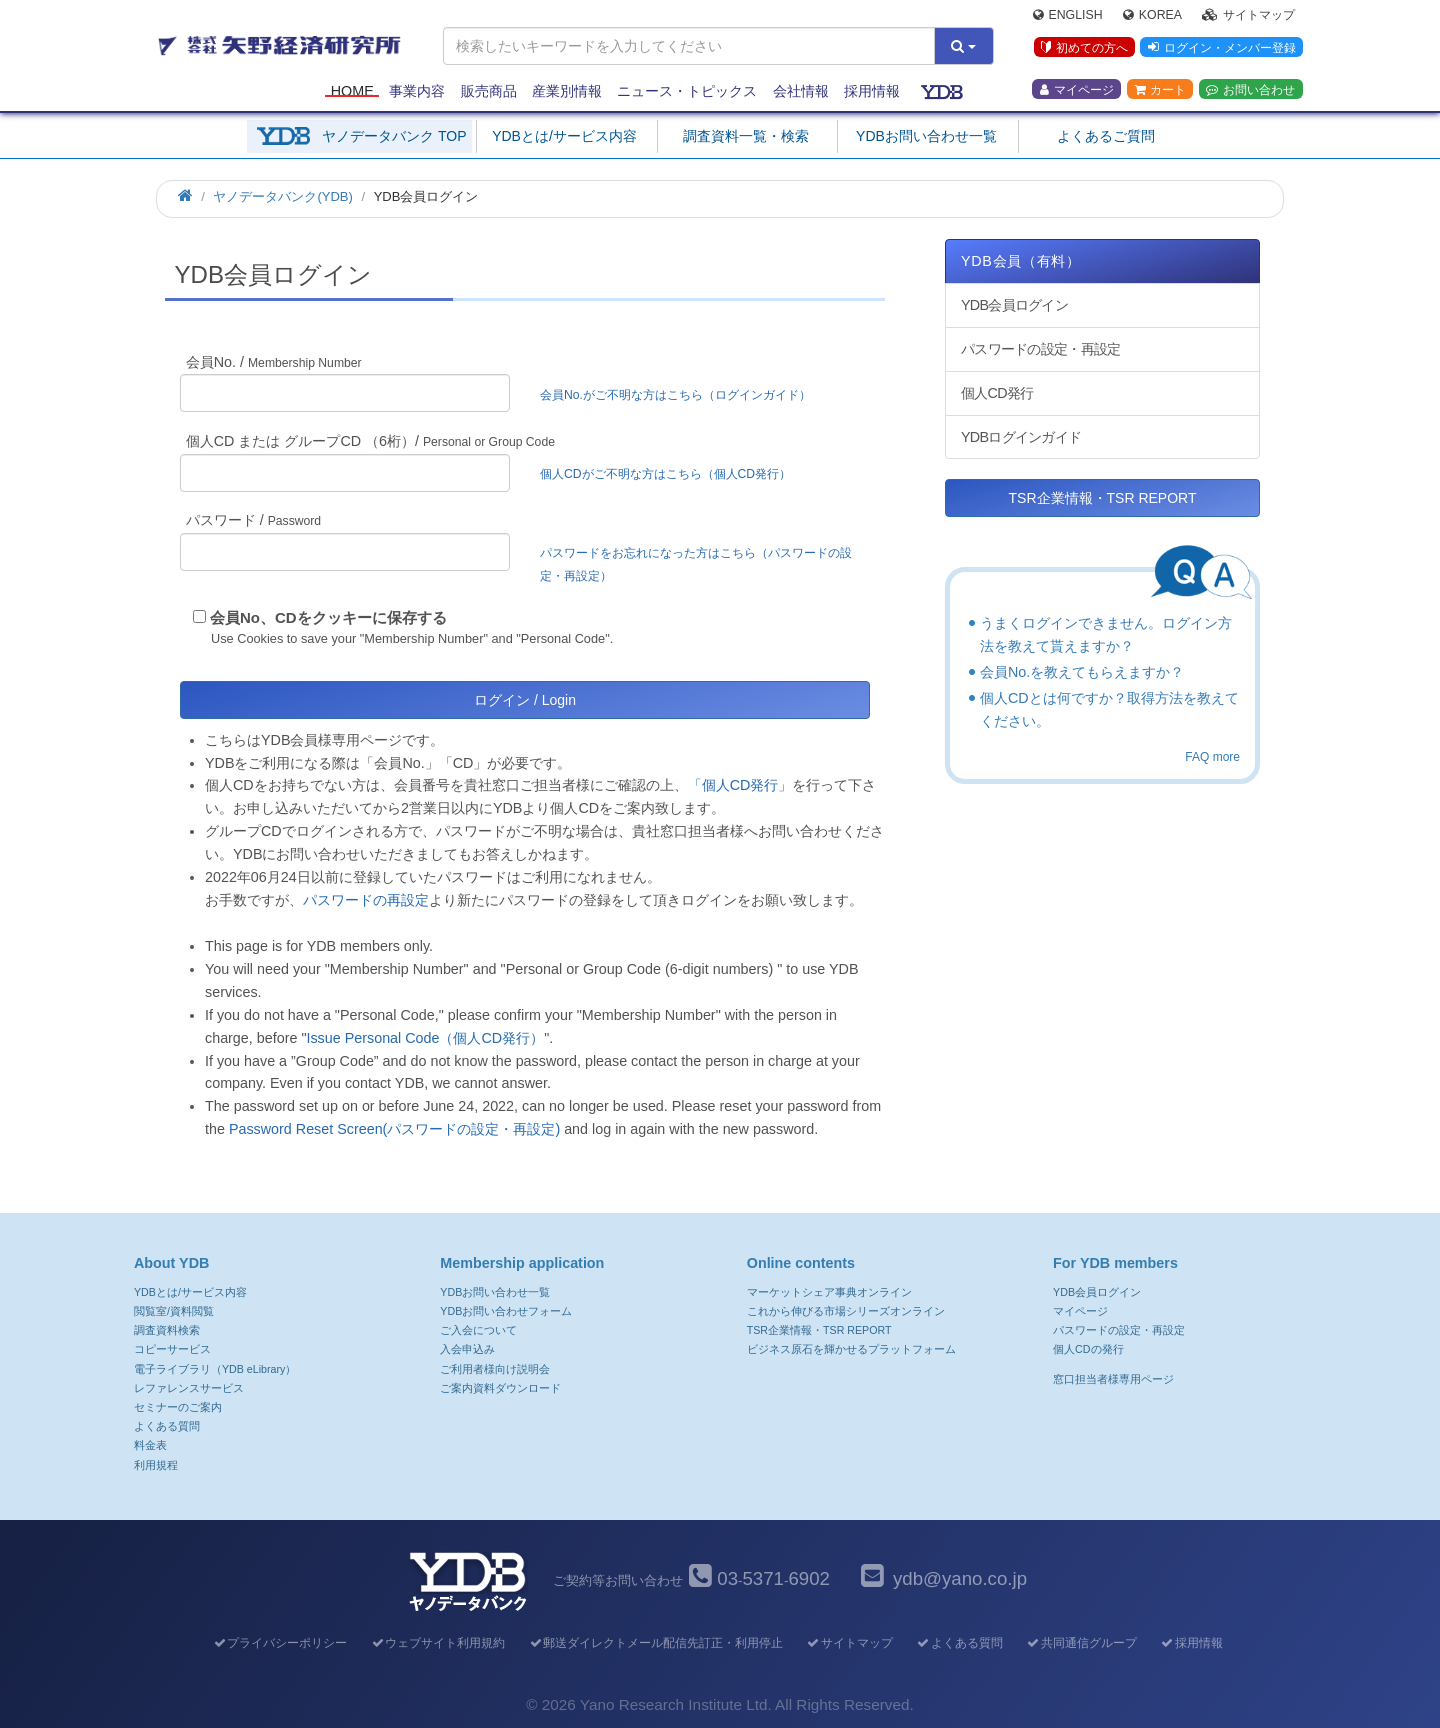  What do you see at coordinates (746, 136) in the screenshot?
I see `調査資料一覧・検索` at bounding box center [746, 136].